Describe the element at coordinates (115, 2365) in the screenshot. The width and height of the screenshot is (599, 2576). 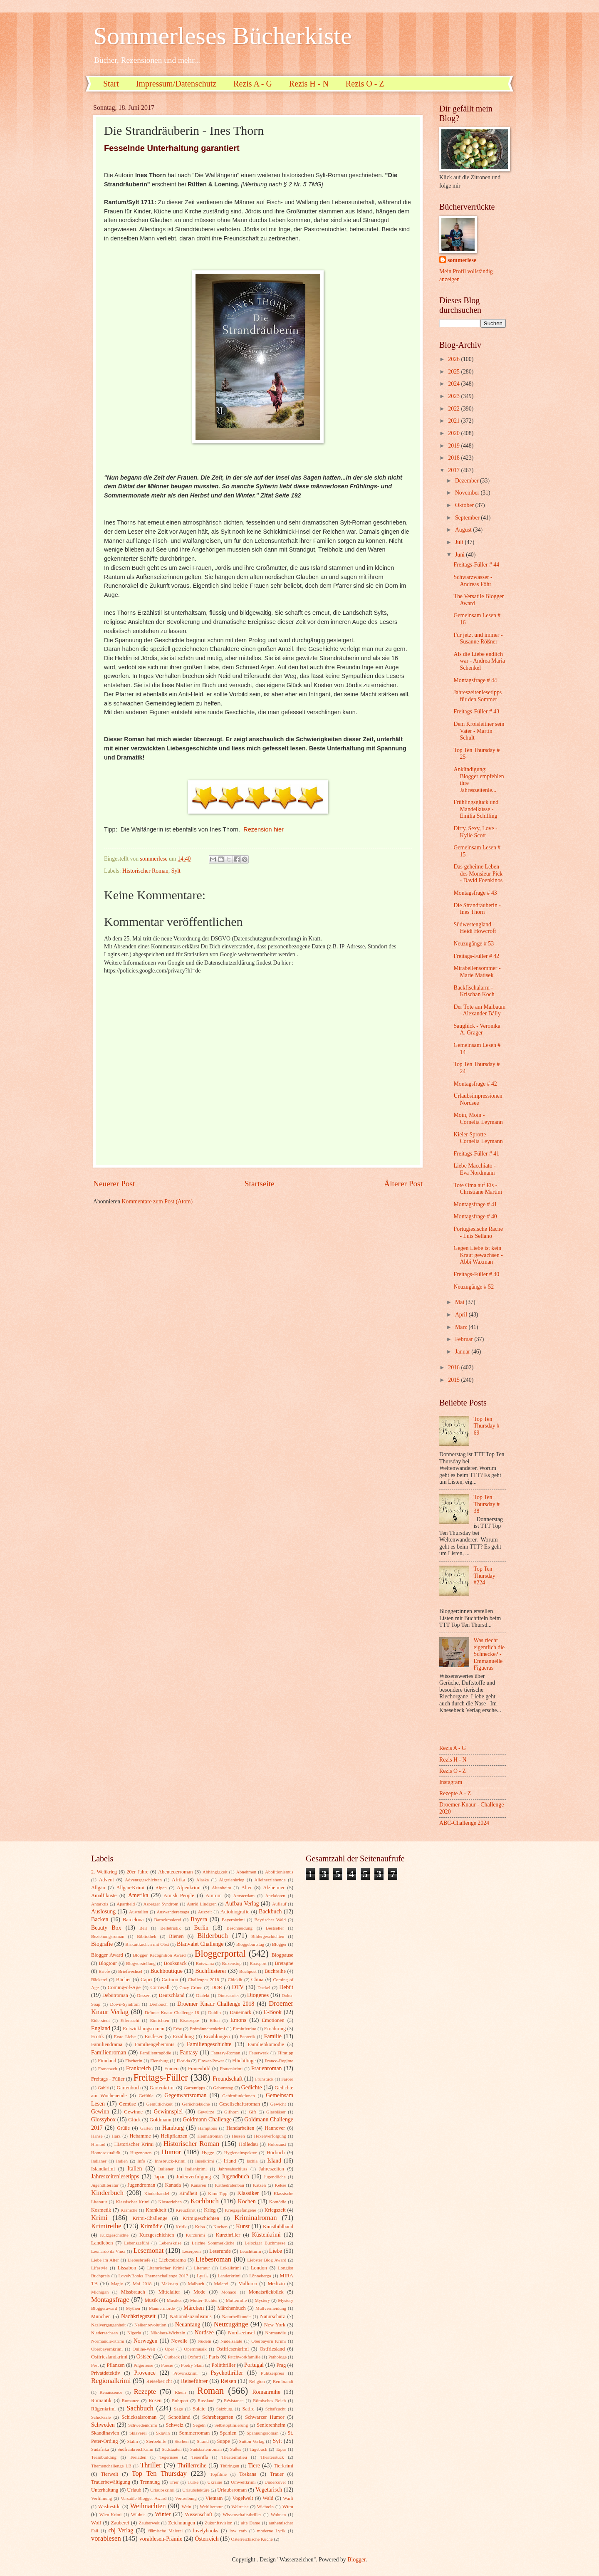
I see `Pflanzen` at that location.